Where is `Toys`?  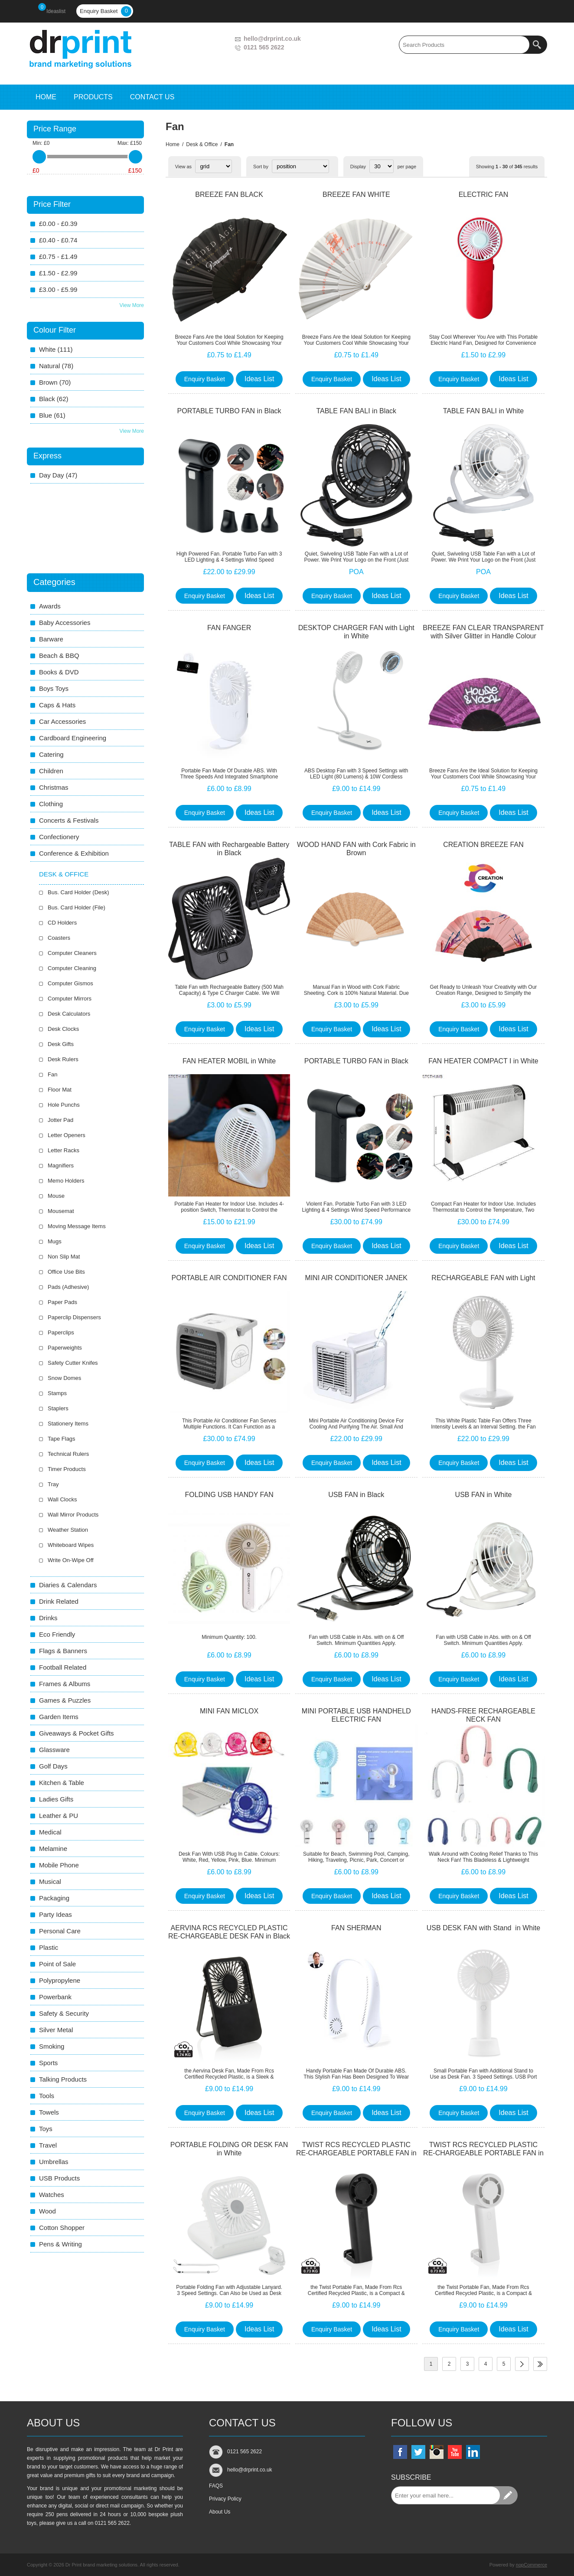 Toys is located at coordinates (45, 2128).